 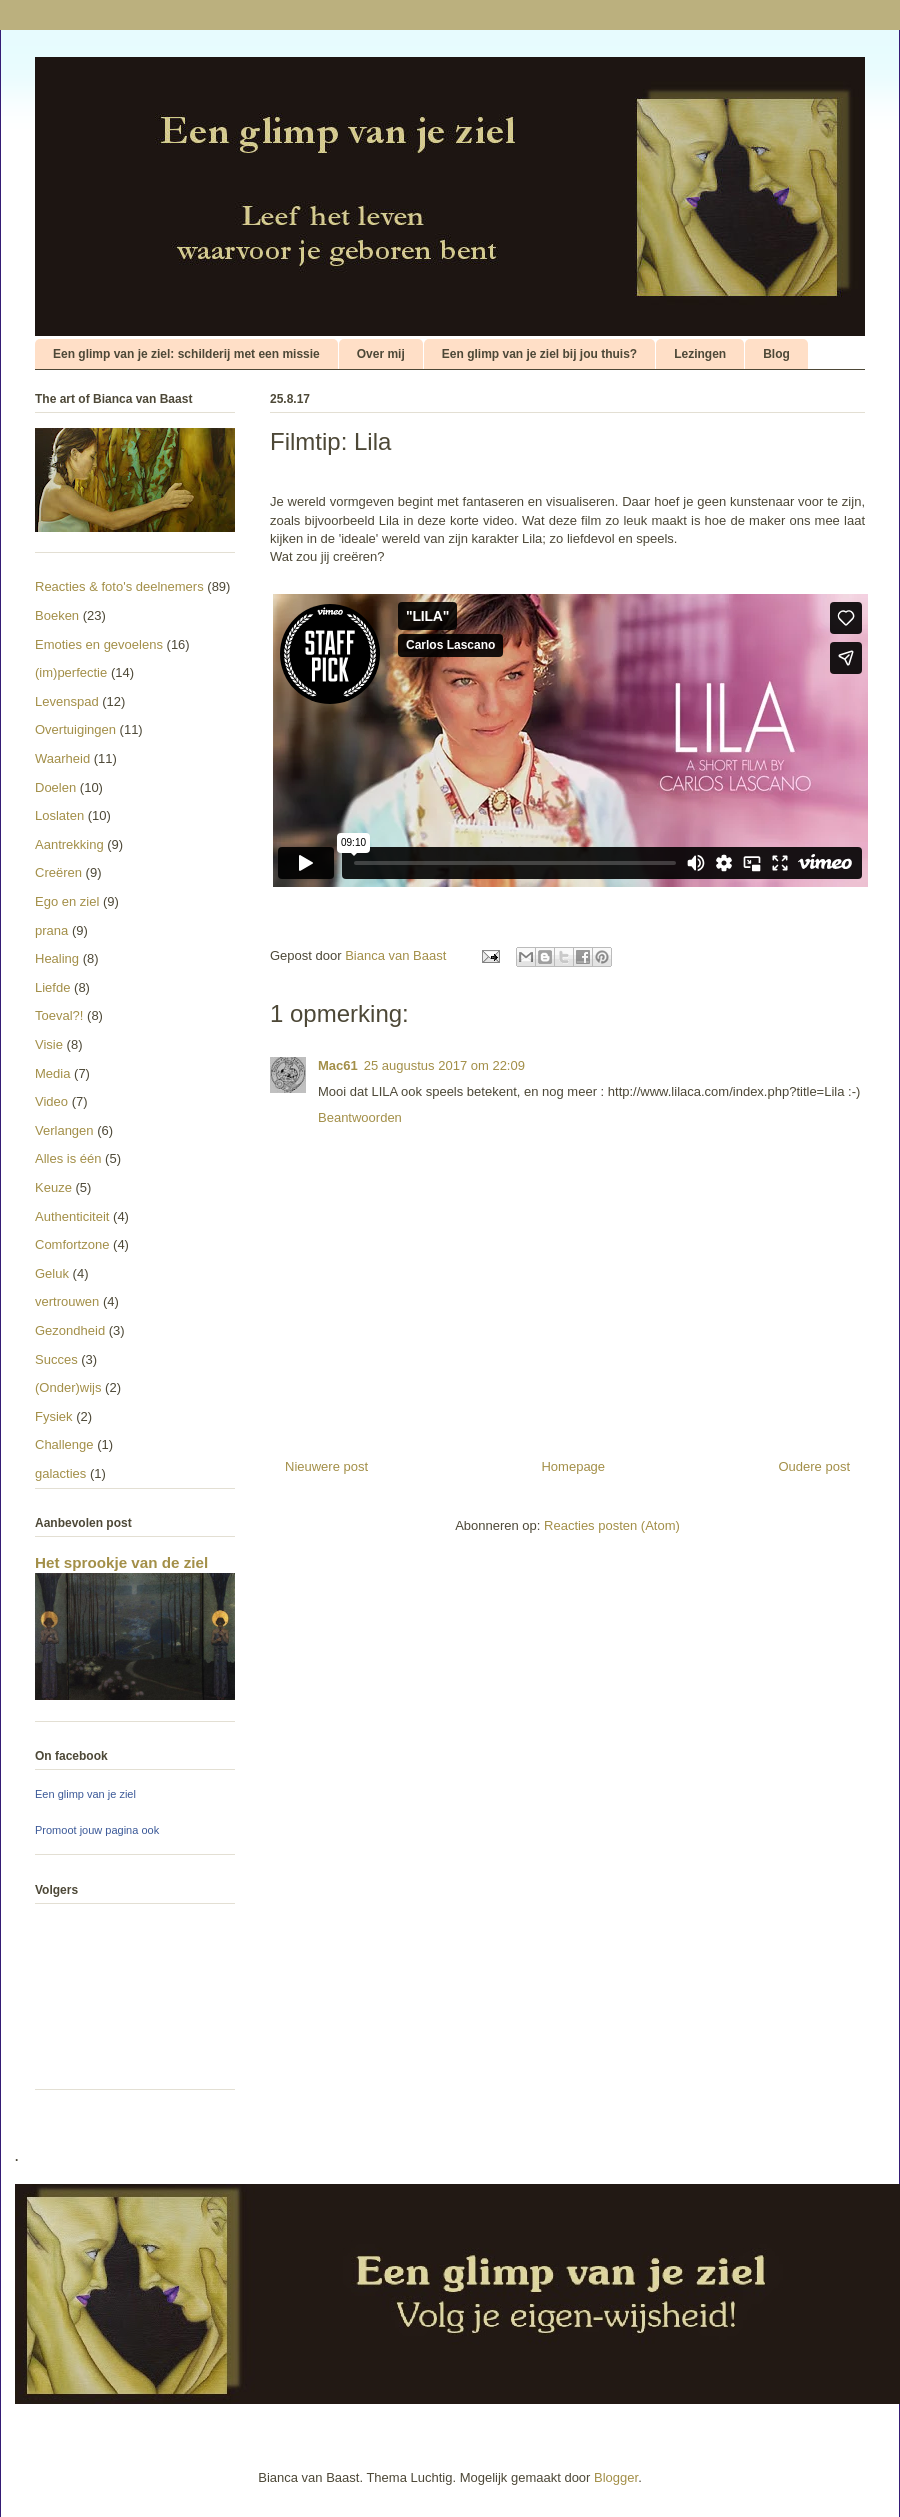 What do you see at coordinates (72, 1244) in the screenshot?
I see `Comfortzone` at bounding box center [72, 1244].